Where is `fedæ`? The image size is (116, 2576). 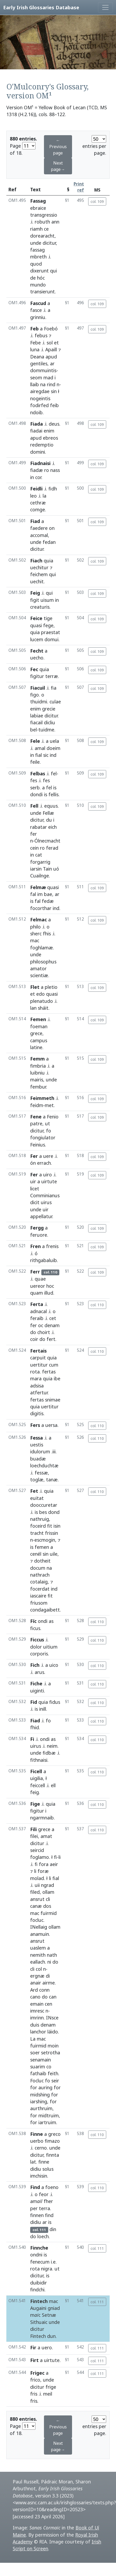
fedæ is located at coordinates (48, 901).